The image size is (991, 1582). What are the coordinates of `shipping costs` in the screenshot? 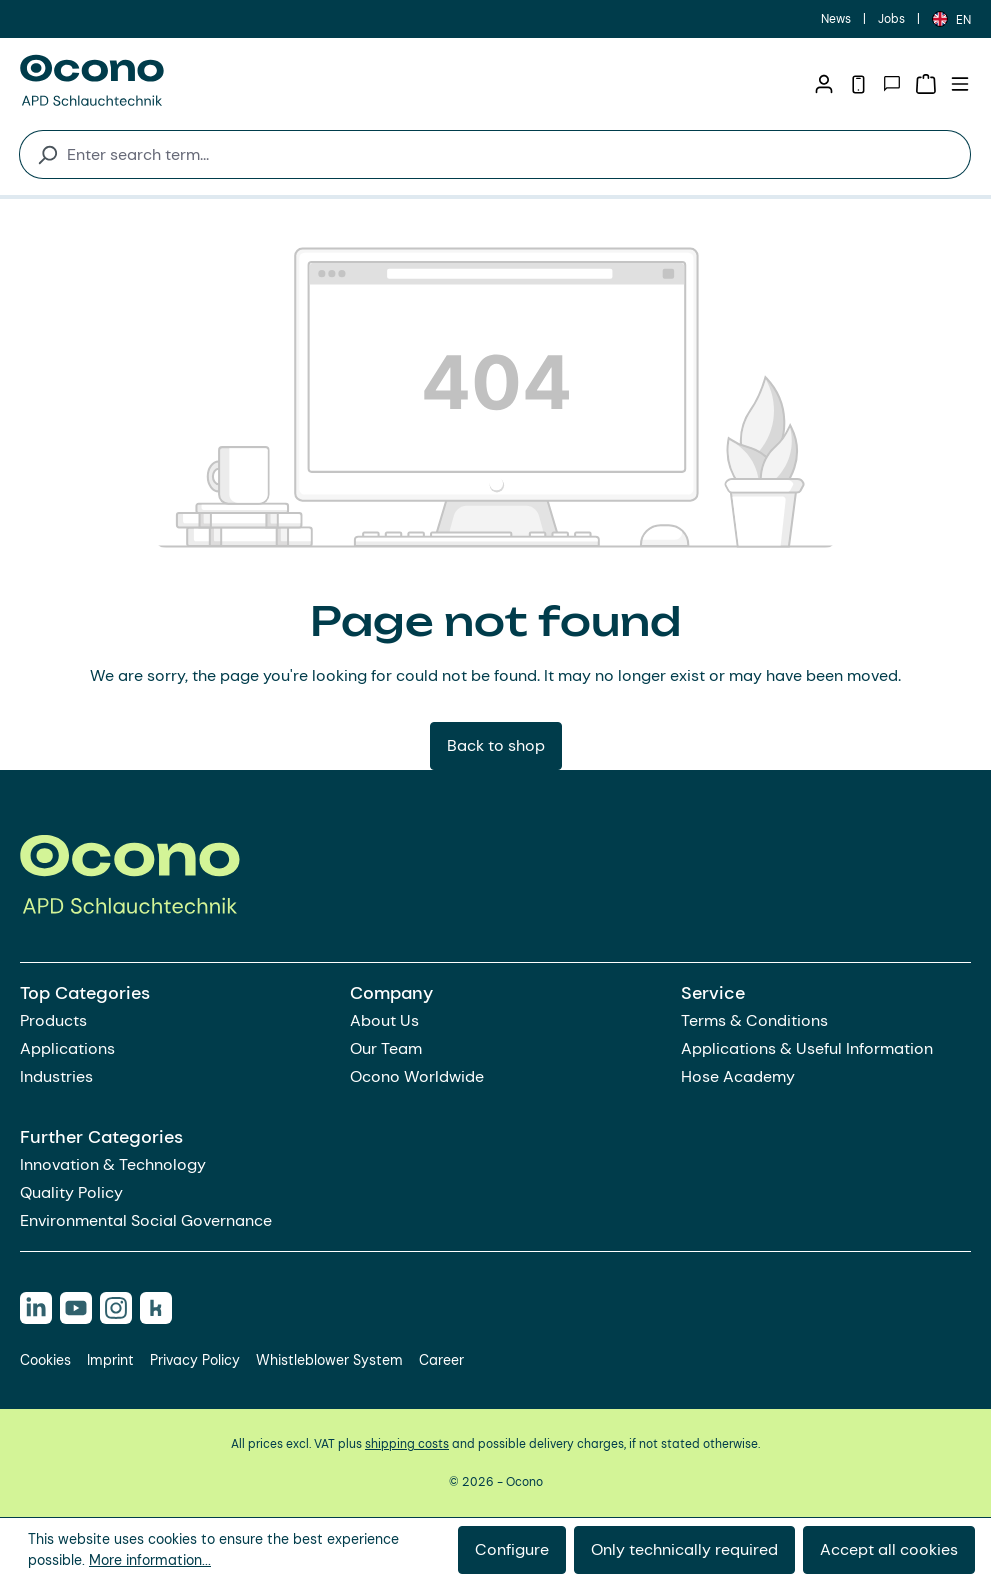 It's located at (407, 1444).